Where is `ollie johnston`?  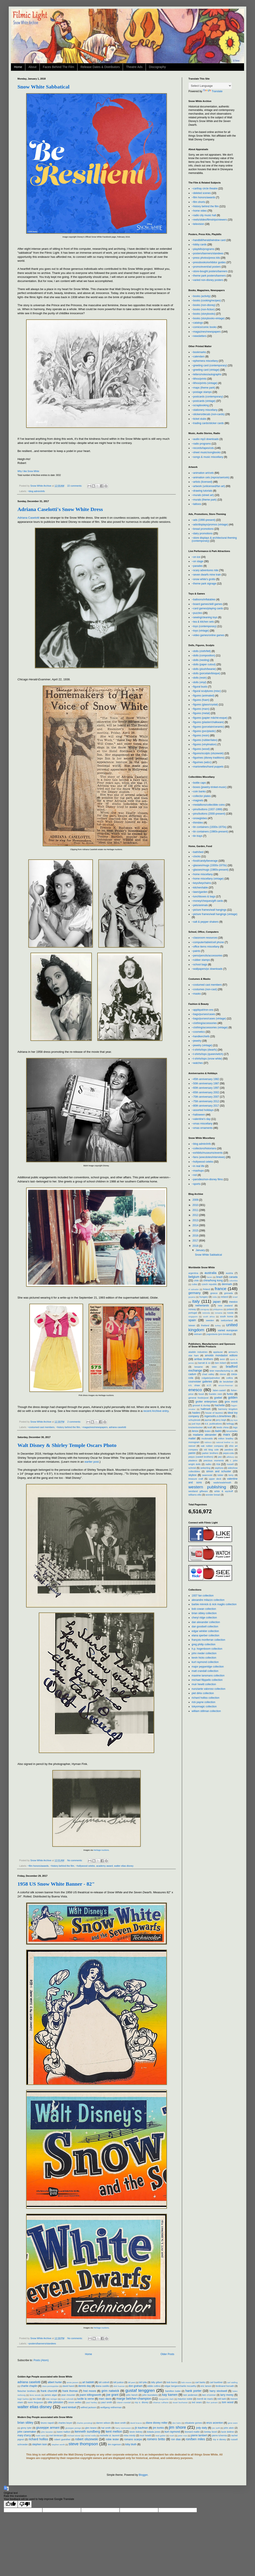
ollie johnston is located at coordinates (55, 2402).